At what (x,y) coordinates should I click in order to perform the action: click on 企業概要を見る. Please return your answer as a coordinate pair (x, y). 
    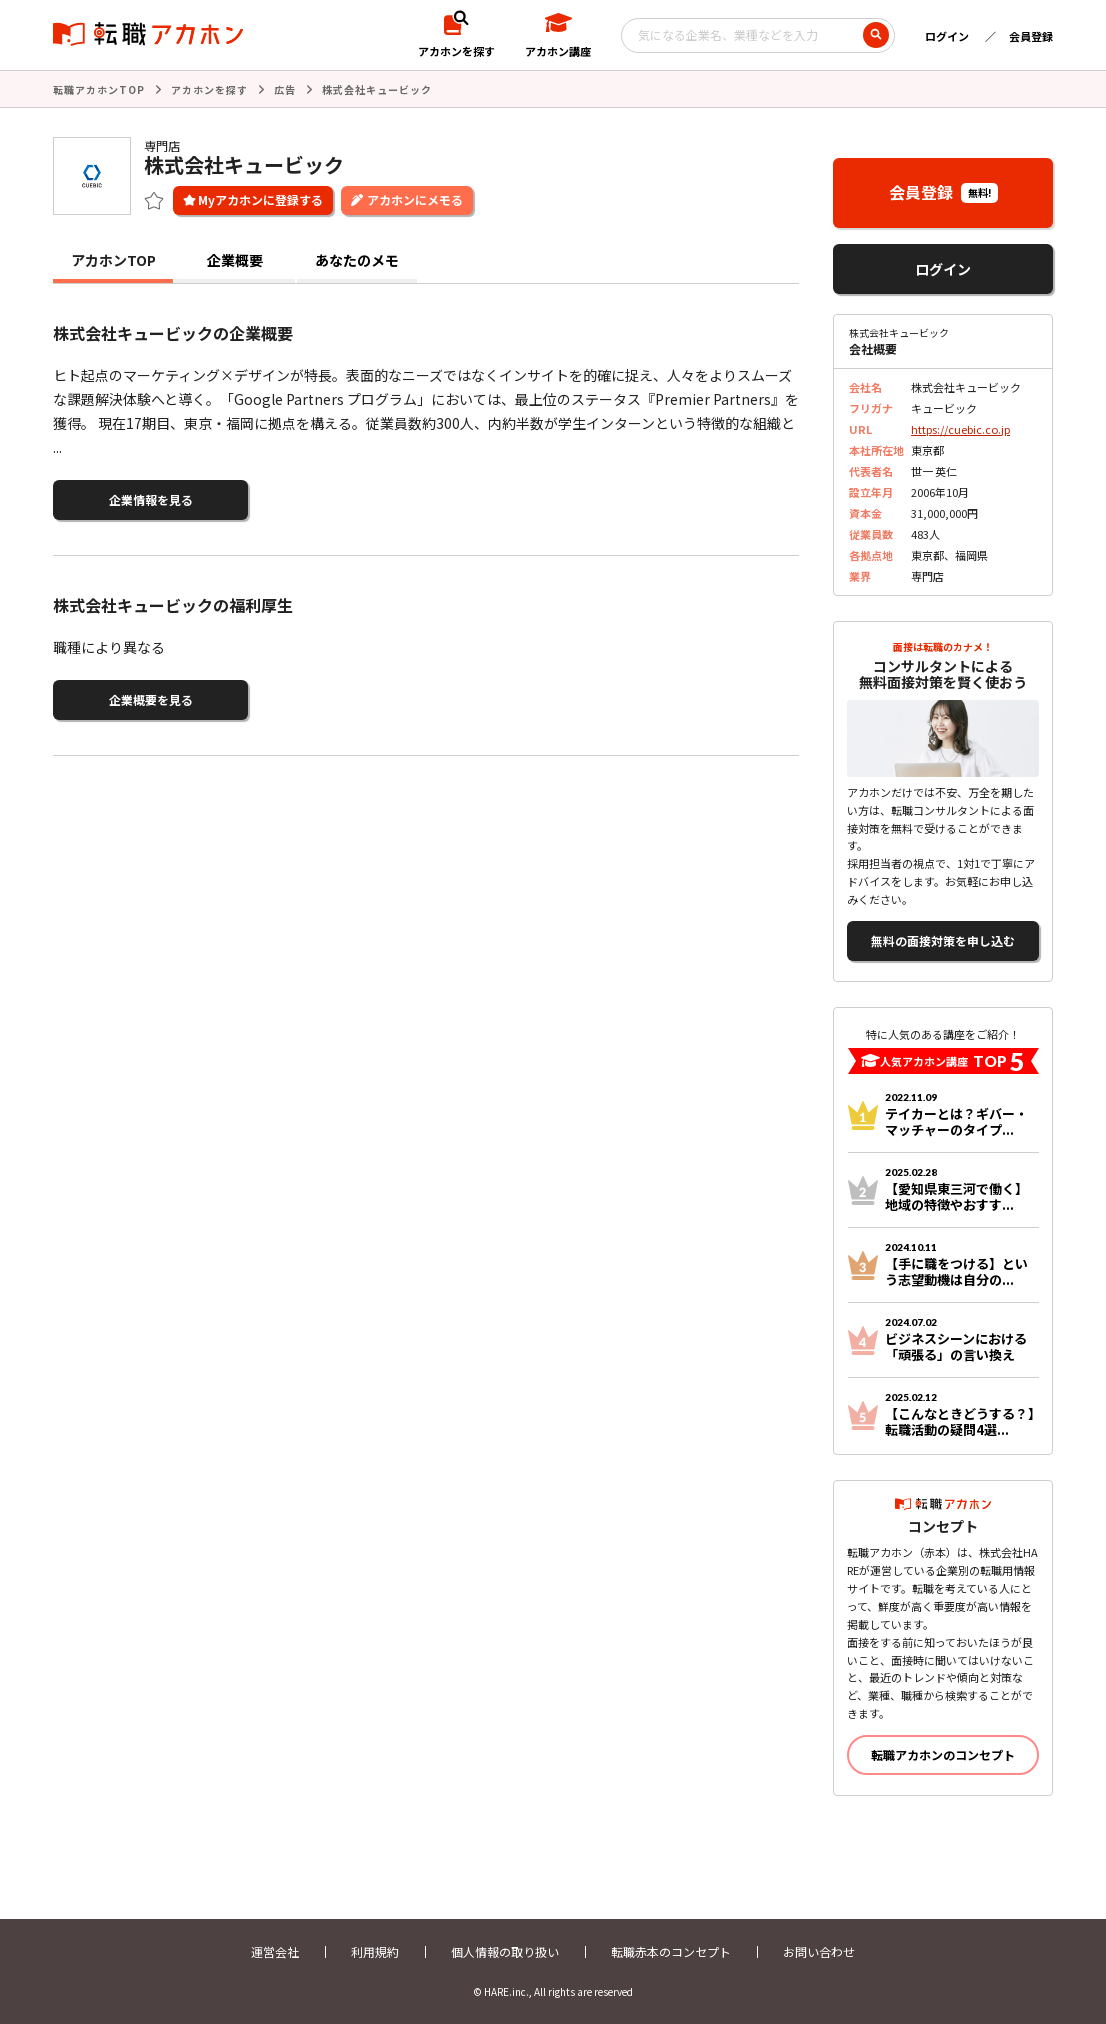
    Looking at the image, I should click on (151, 699).